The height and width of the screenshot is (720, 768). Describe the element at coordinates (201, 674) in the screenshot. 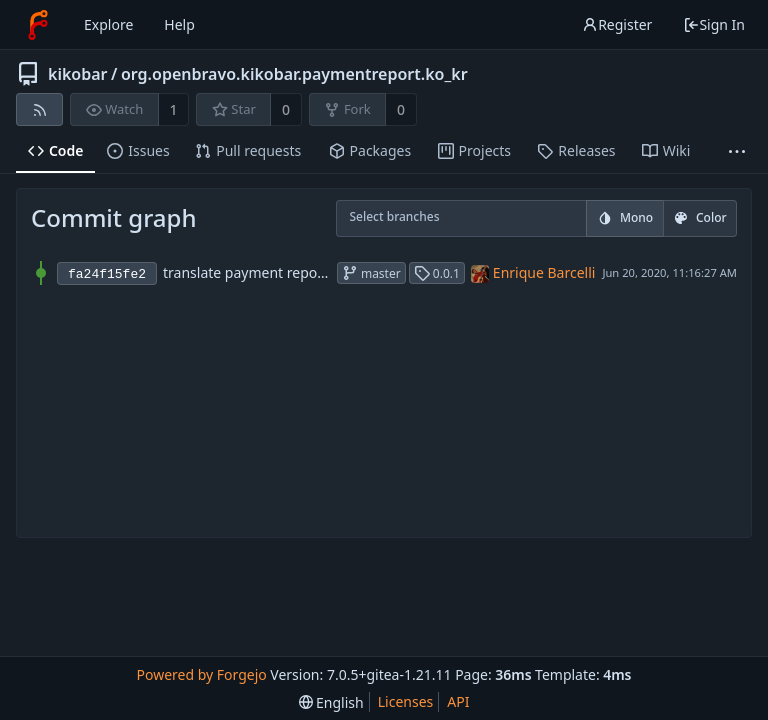

I see `Powered by Forgejo` at that location.